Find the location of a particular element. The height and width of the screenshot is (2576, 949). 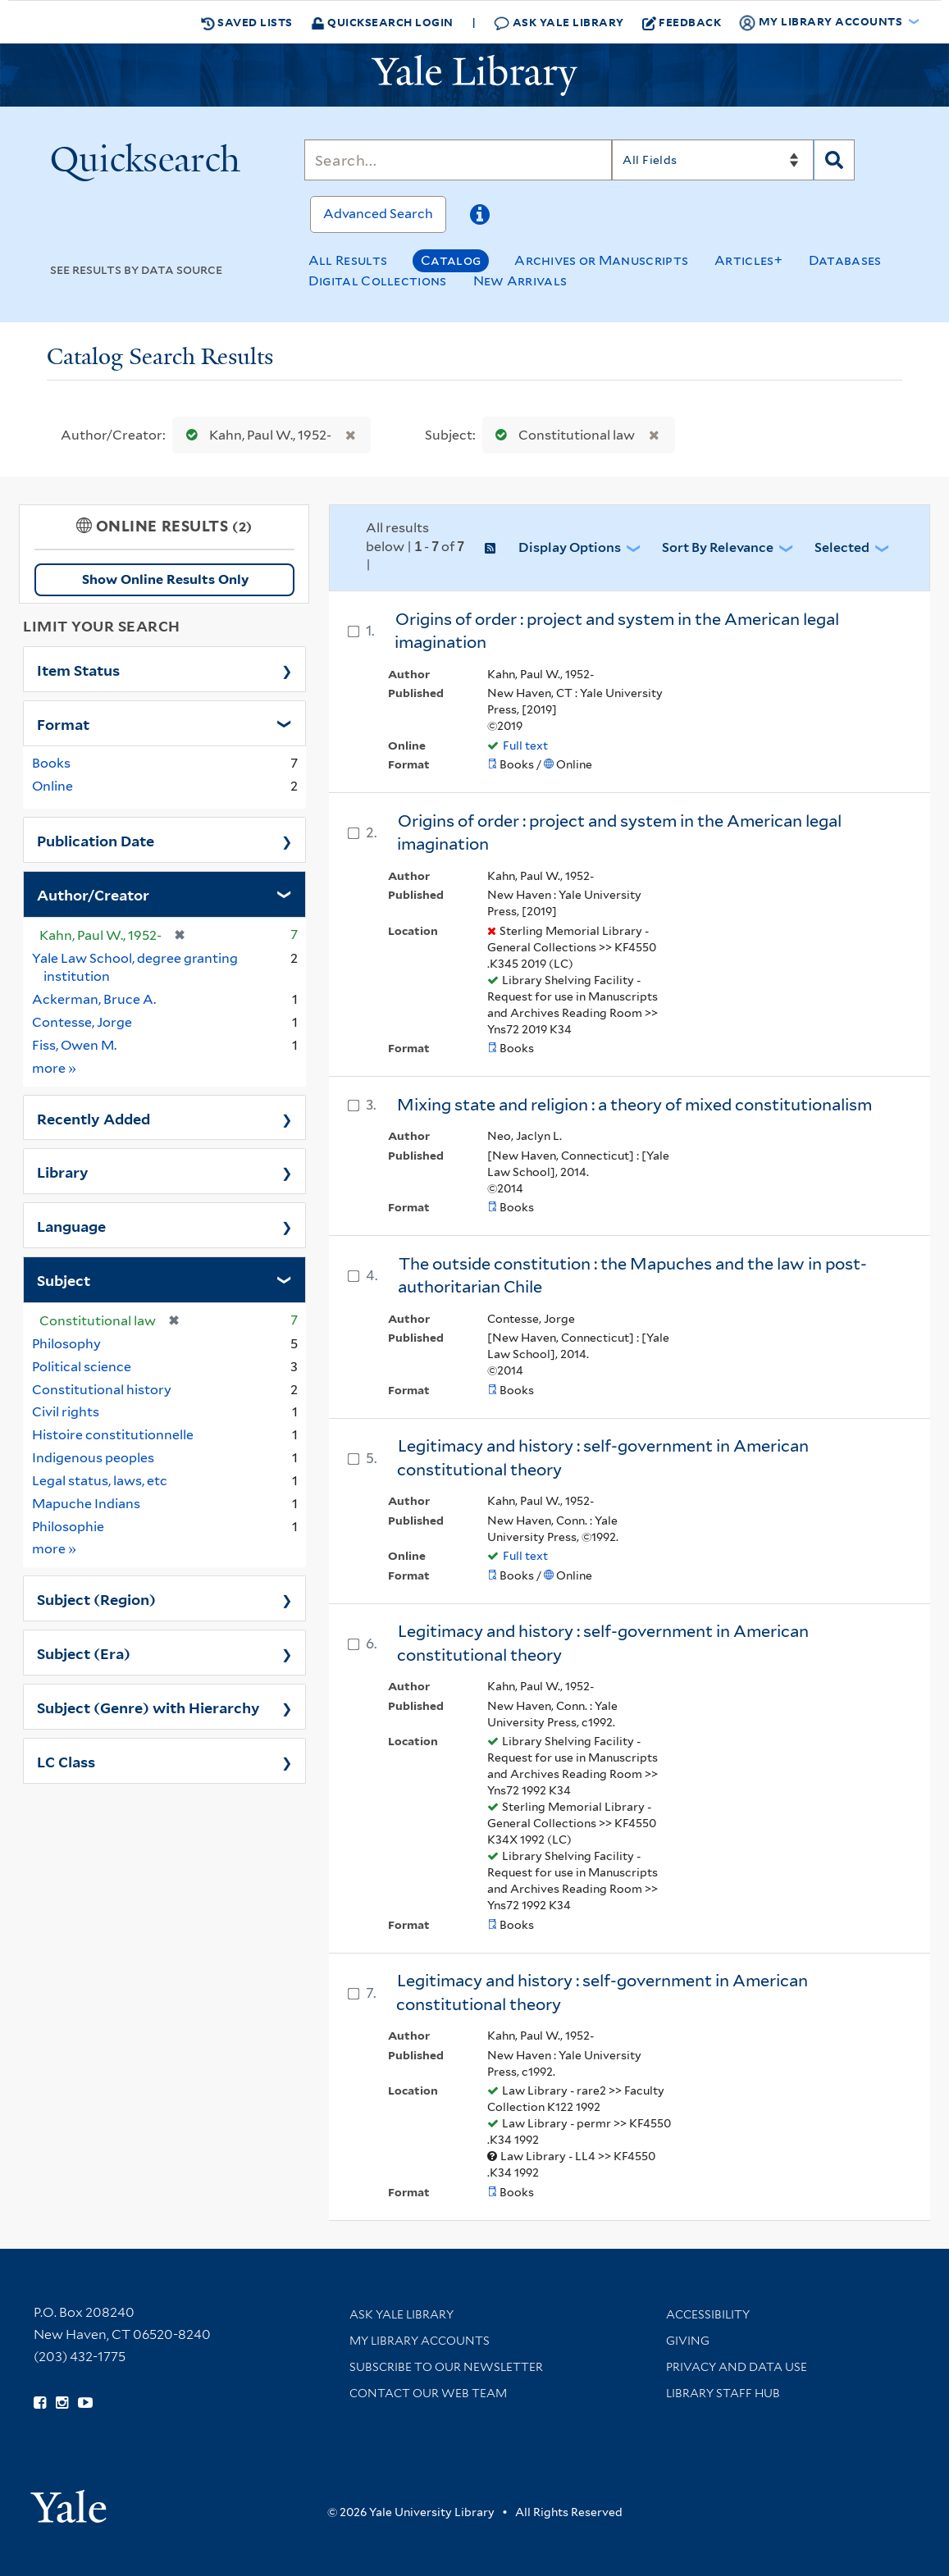

Catalog is located at coordinates (451, 260).